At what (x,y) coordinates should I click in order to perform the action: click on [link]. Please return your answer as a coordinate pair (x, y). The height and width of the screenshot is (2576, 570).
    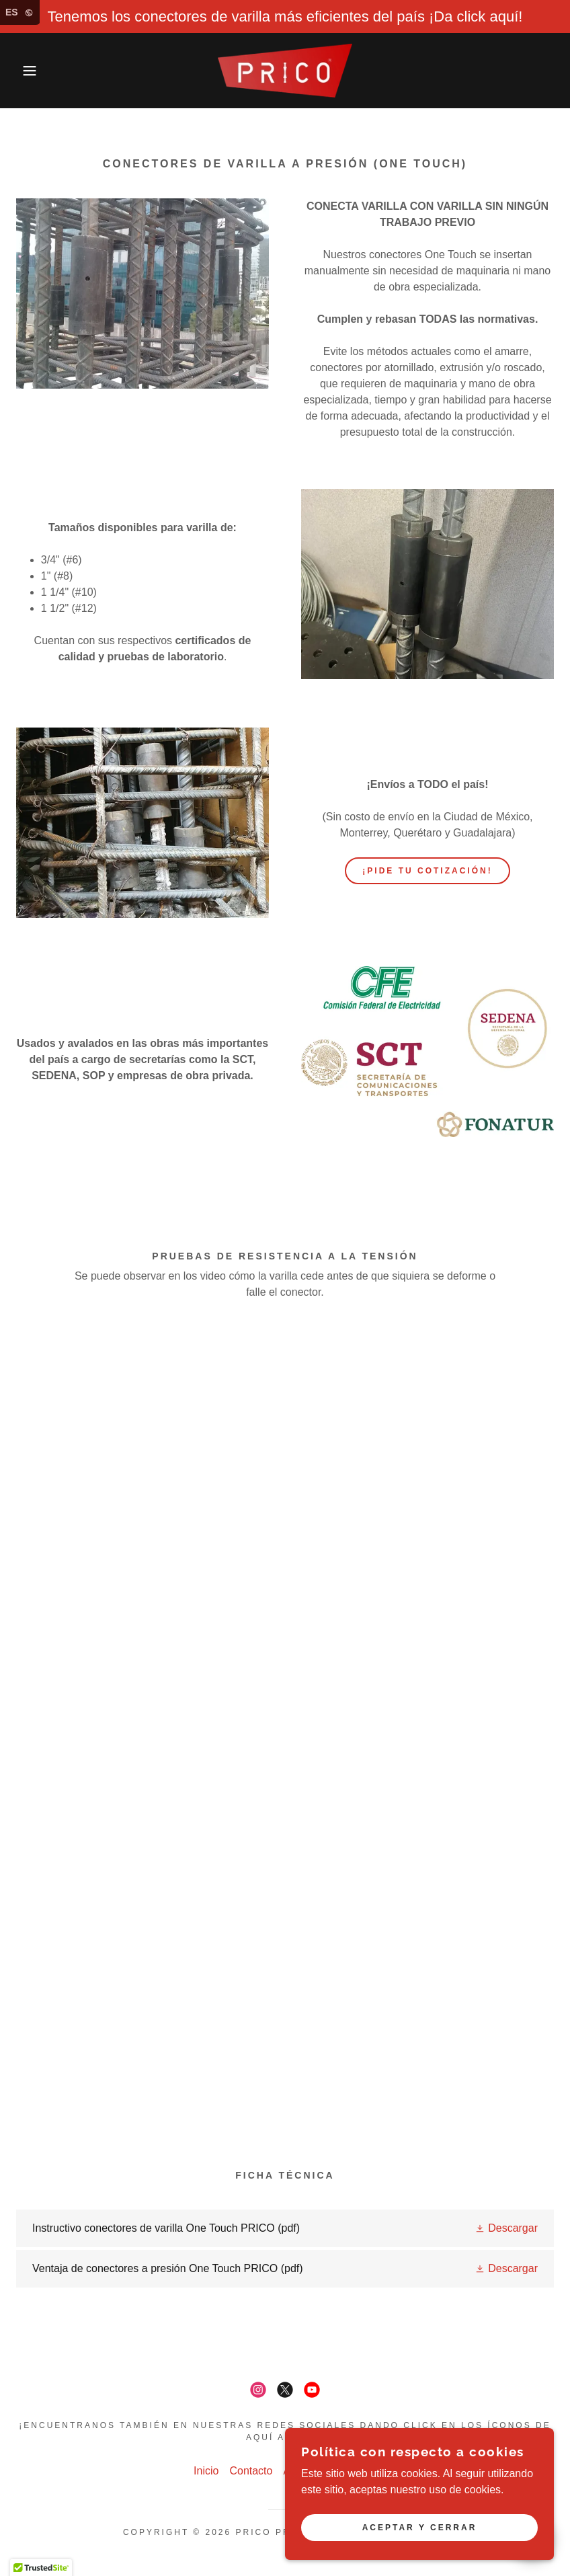
    Looking at the image, I should click on (285, 70).